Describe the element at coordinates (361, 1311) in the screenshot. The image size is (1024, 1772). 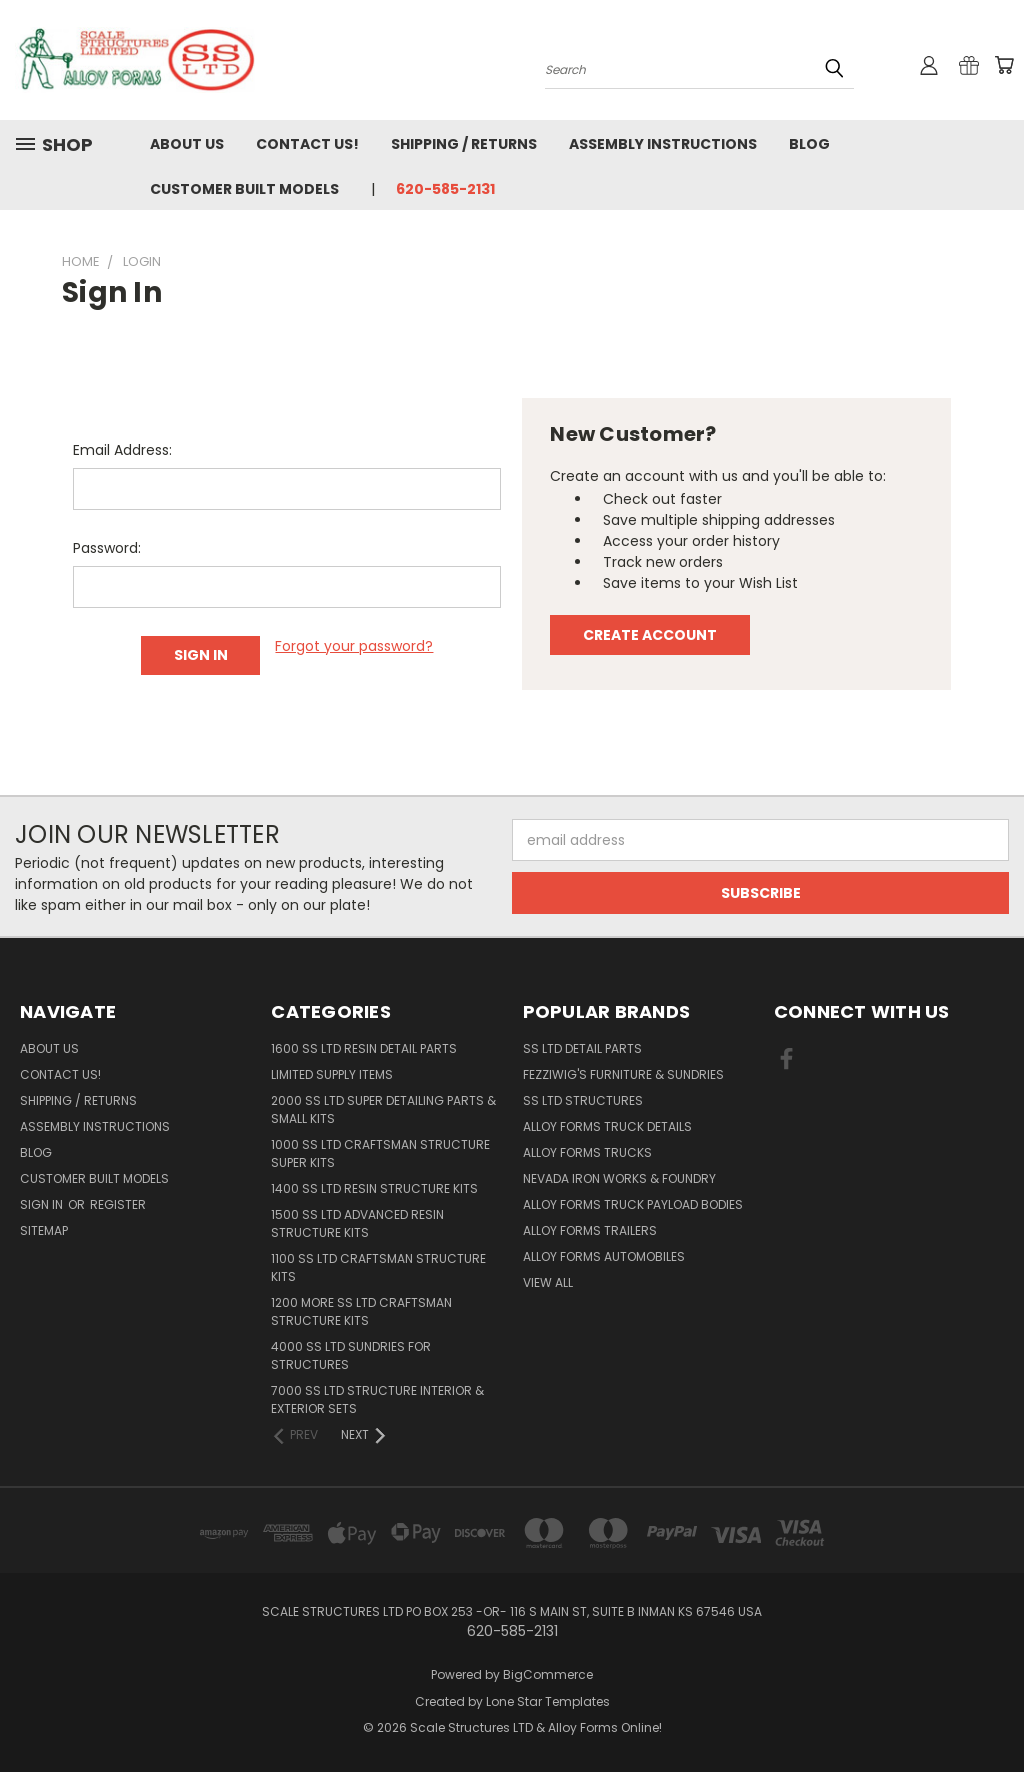
I see `1200 More SS LTD Craftsman Structure Kits` at that location.